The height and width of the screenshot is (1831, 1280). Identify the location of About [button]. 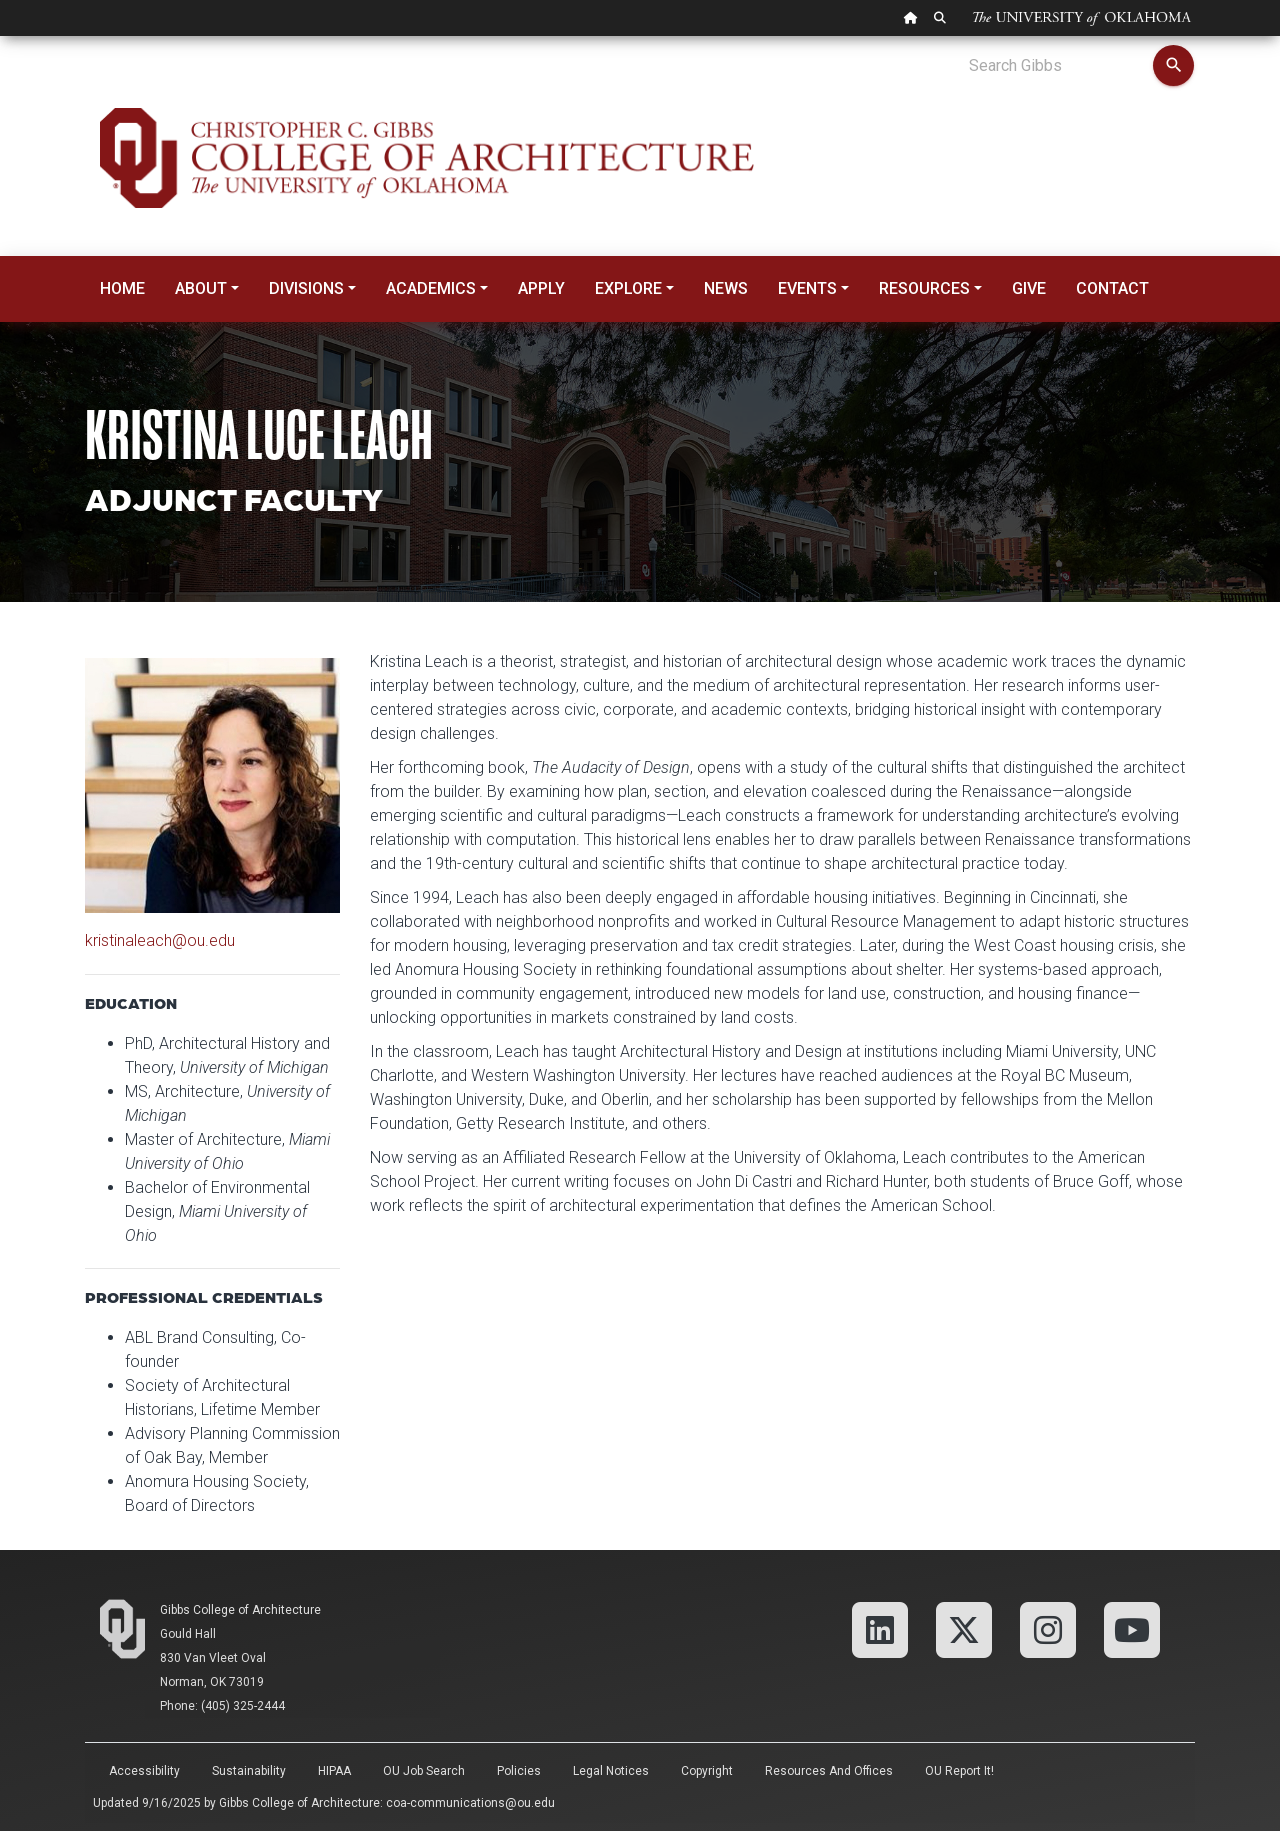
(201, 288).